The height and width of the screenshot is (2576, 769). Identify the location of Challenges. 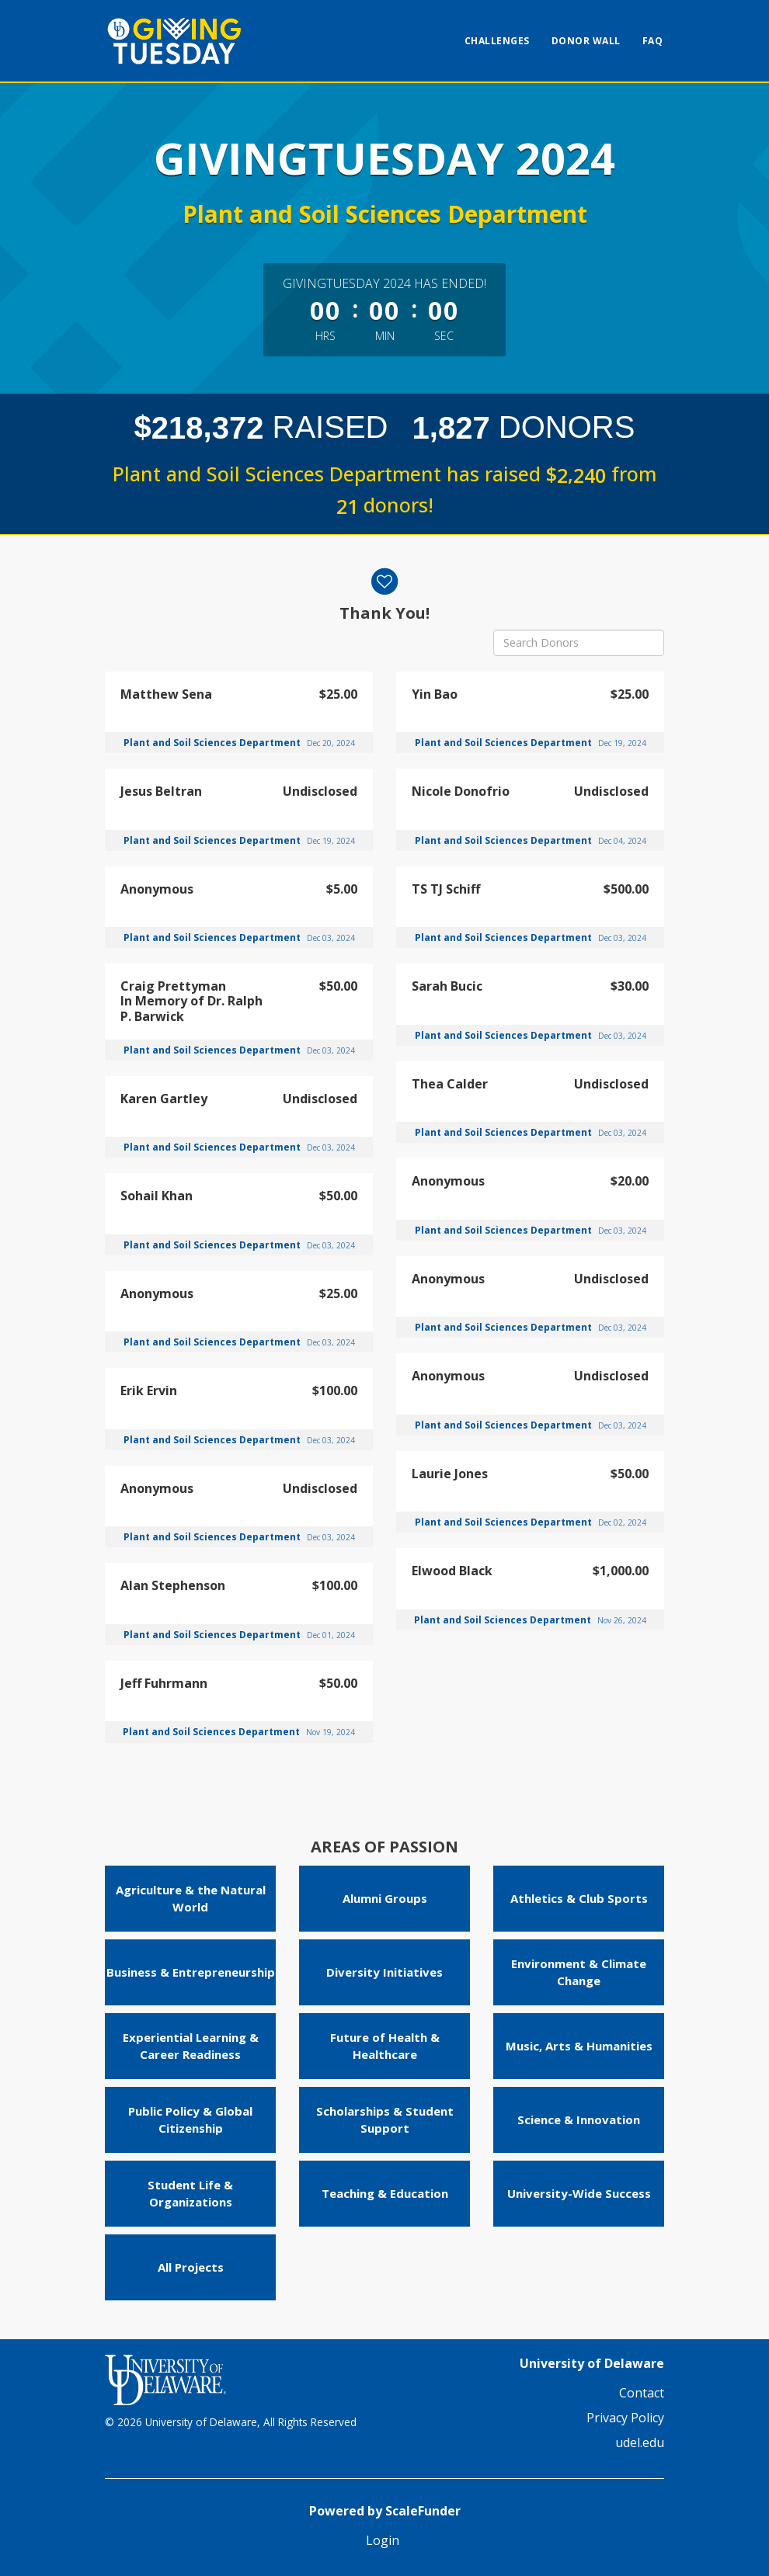
(497, 40).